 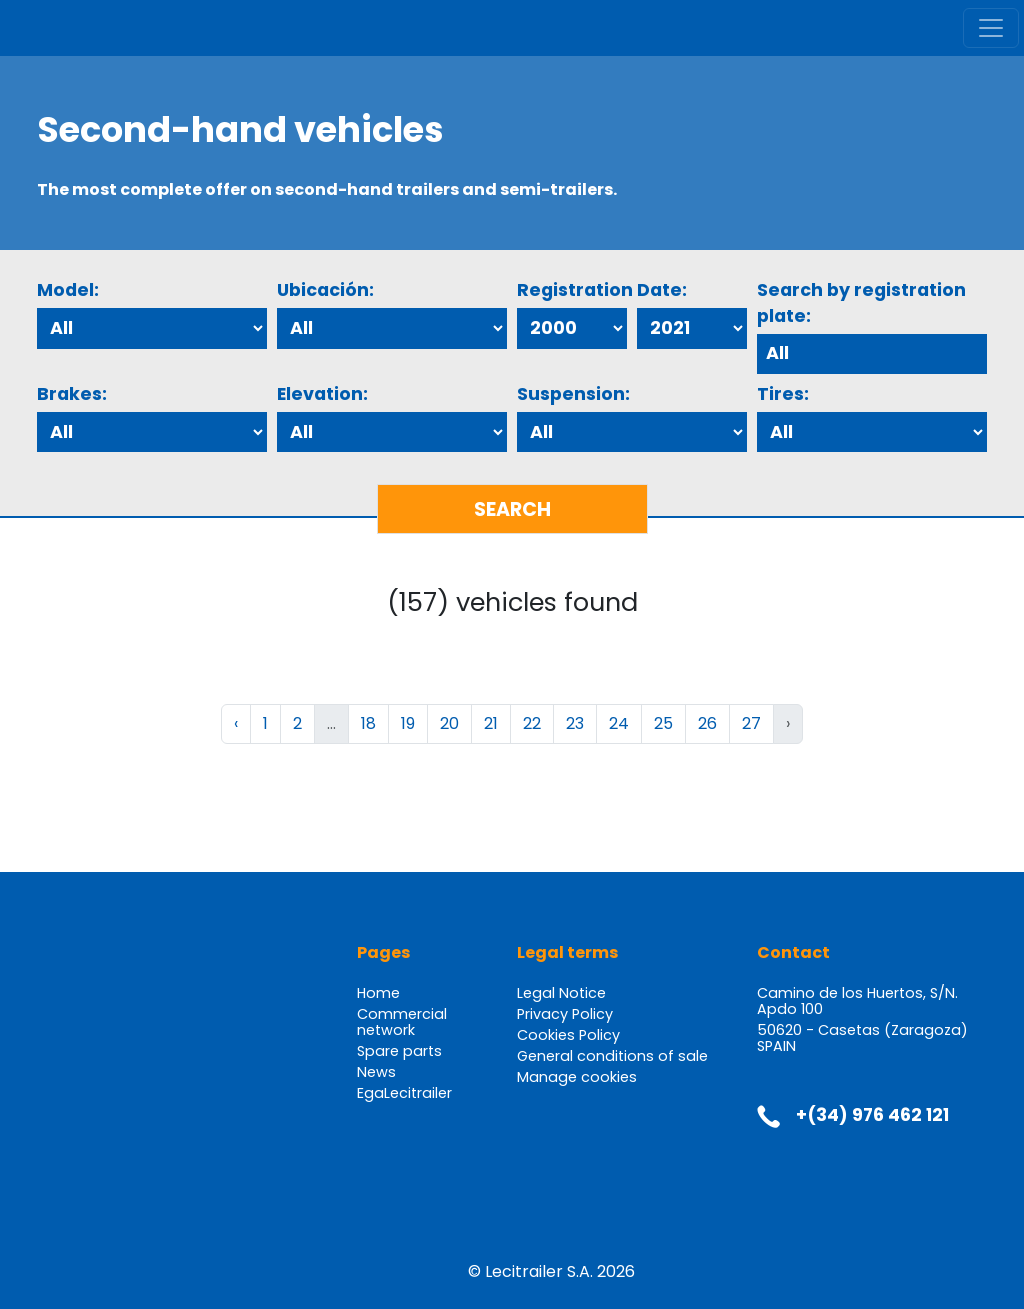 What do you see at coordinates (577, 1077) in the screenshot?
I see `Manage cookies` at bounding box center [577, 1077].